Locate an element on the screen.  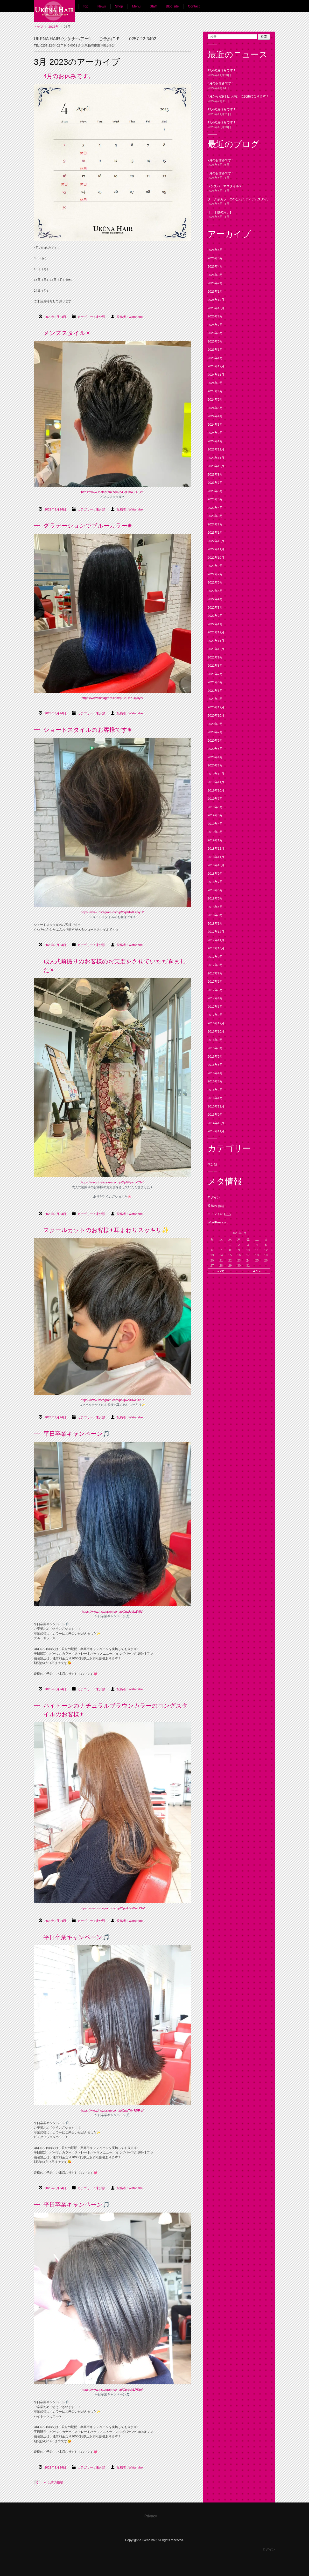
2015年12月 is located at coordinates (216, 1106).